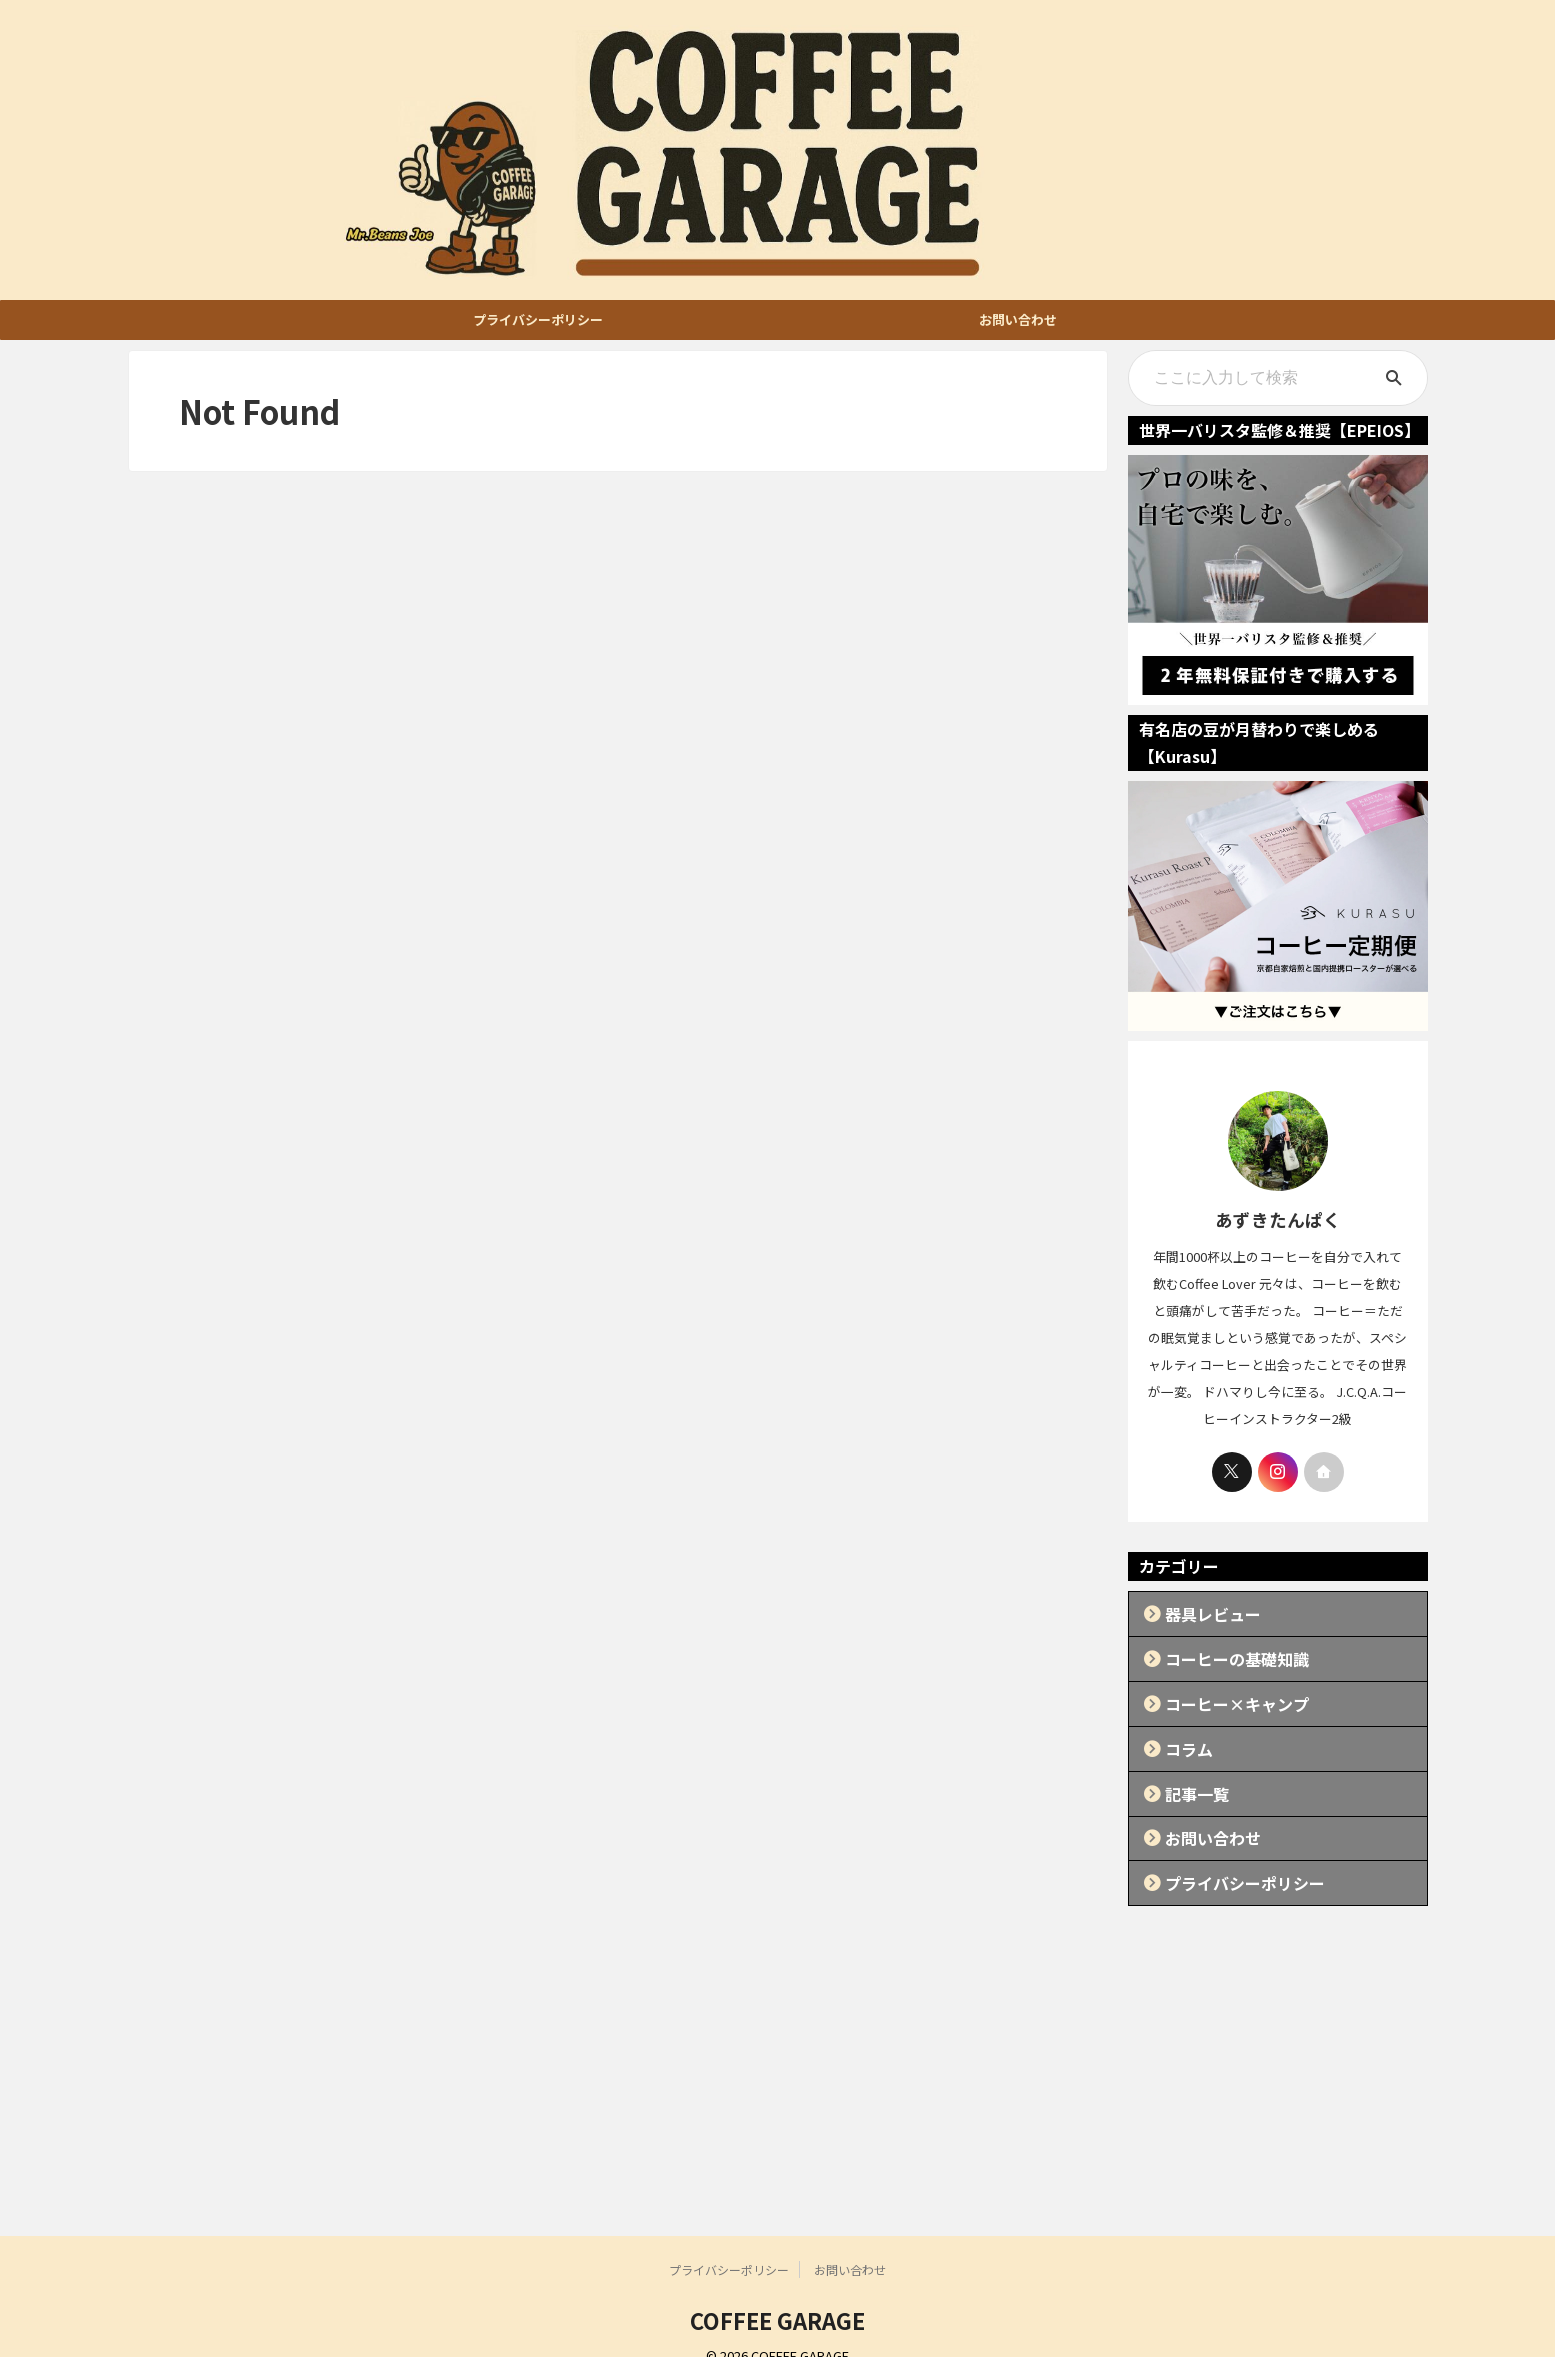  I want to click on コーヒー×キャンプ, so click(1220, 1693).